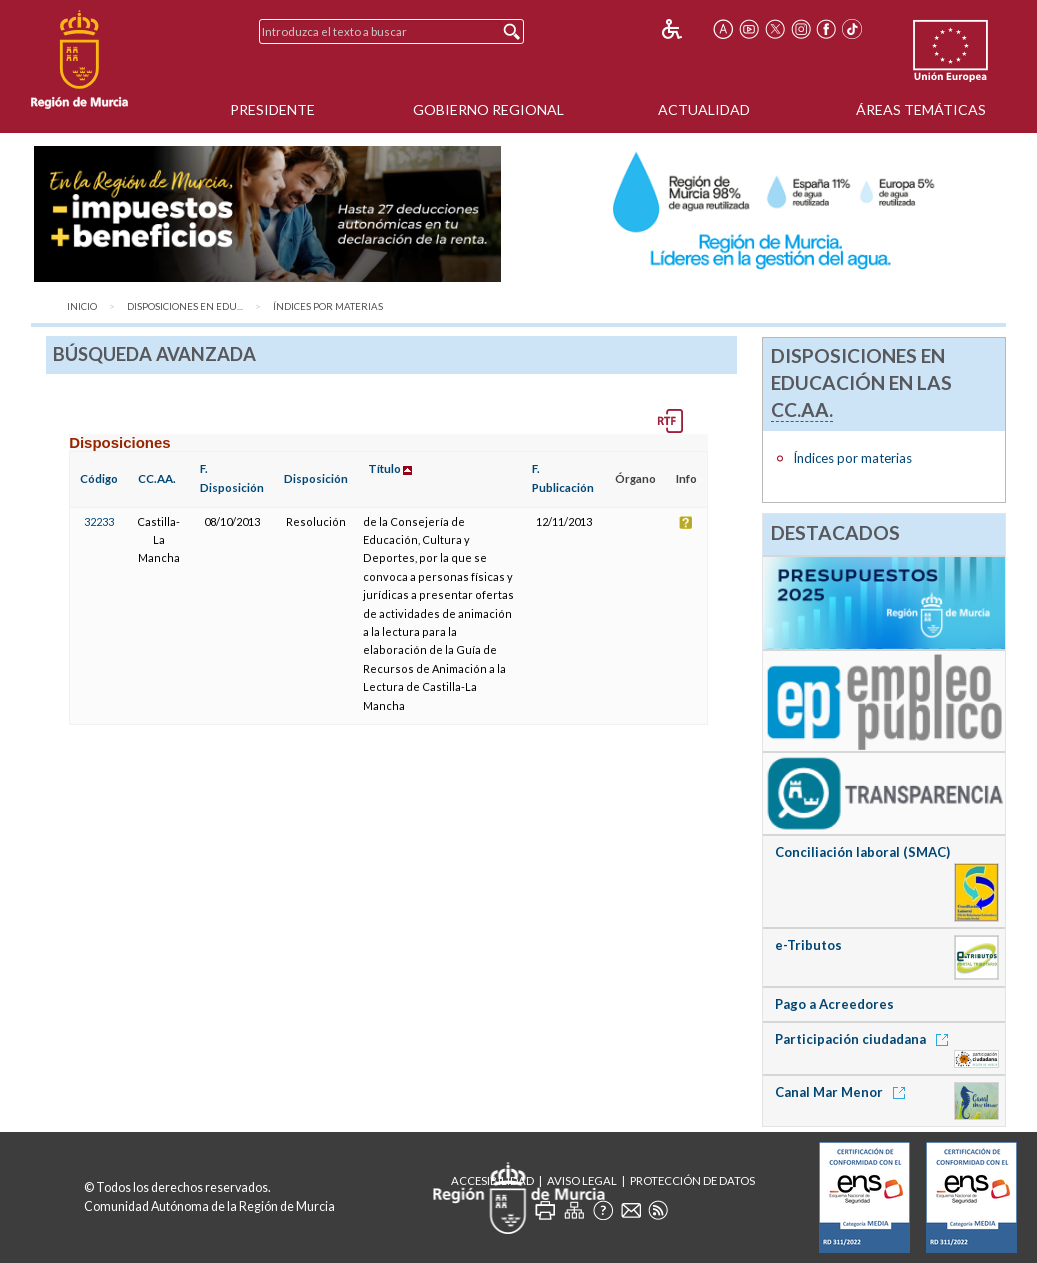 The height and width of the screenshot is (1263, 1037). Describe the element at coordinates (99, 521) in the screenshot. I see `32233` at that location.